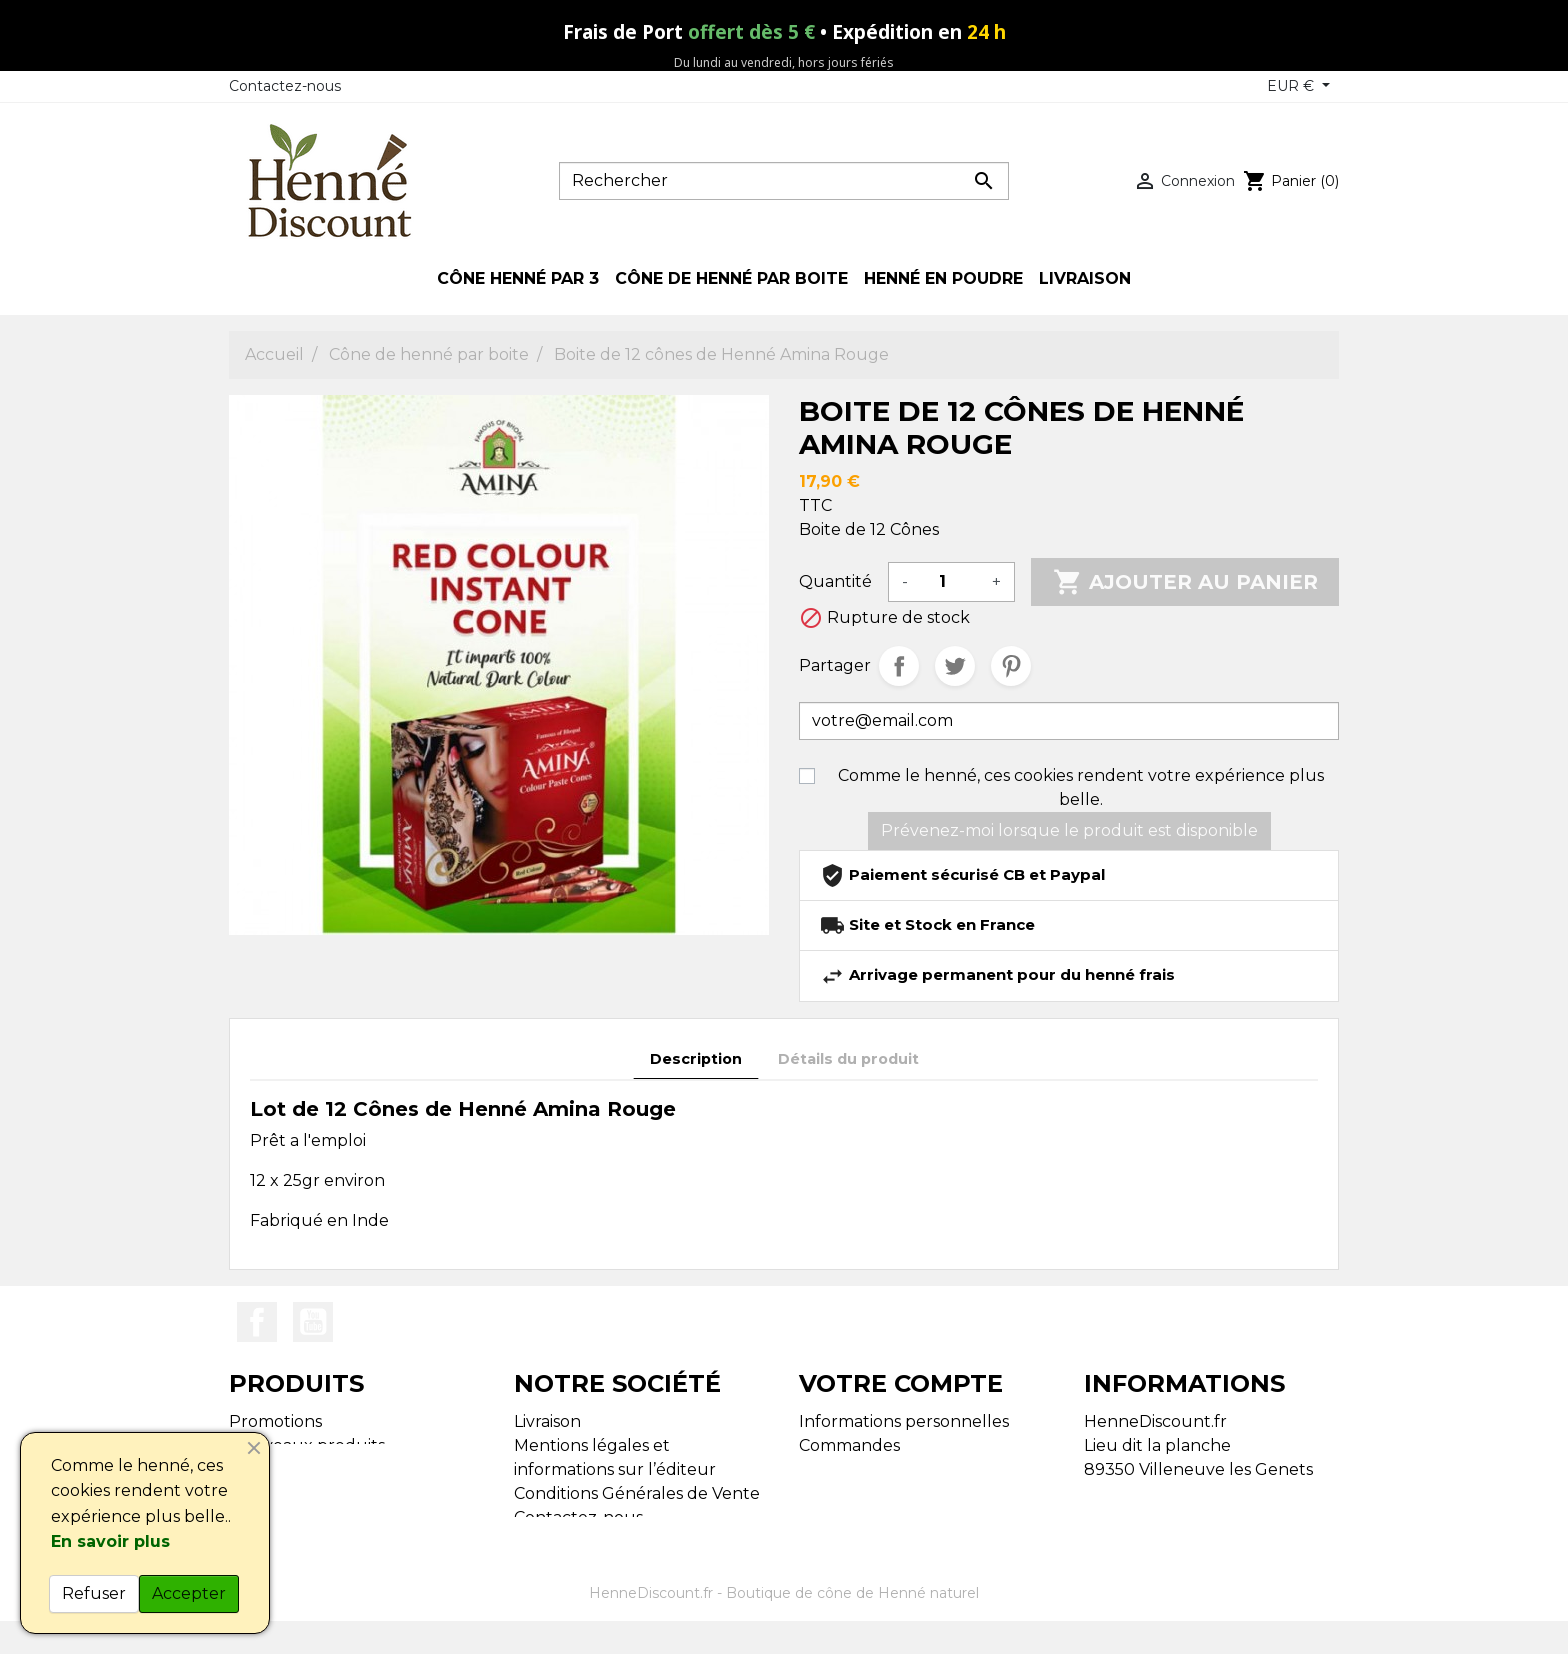 This screenshot has width=1568, height=1654. Describe the element at coordinates (275, 1421) in the screenshot. I see `Promotions` at that location.